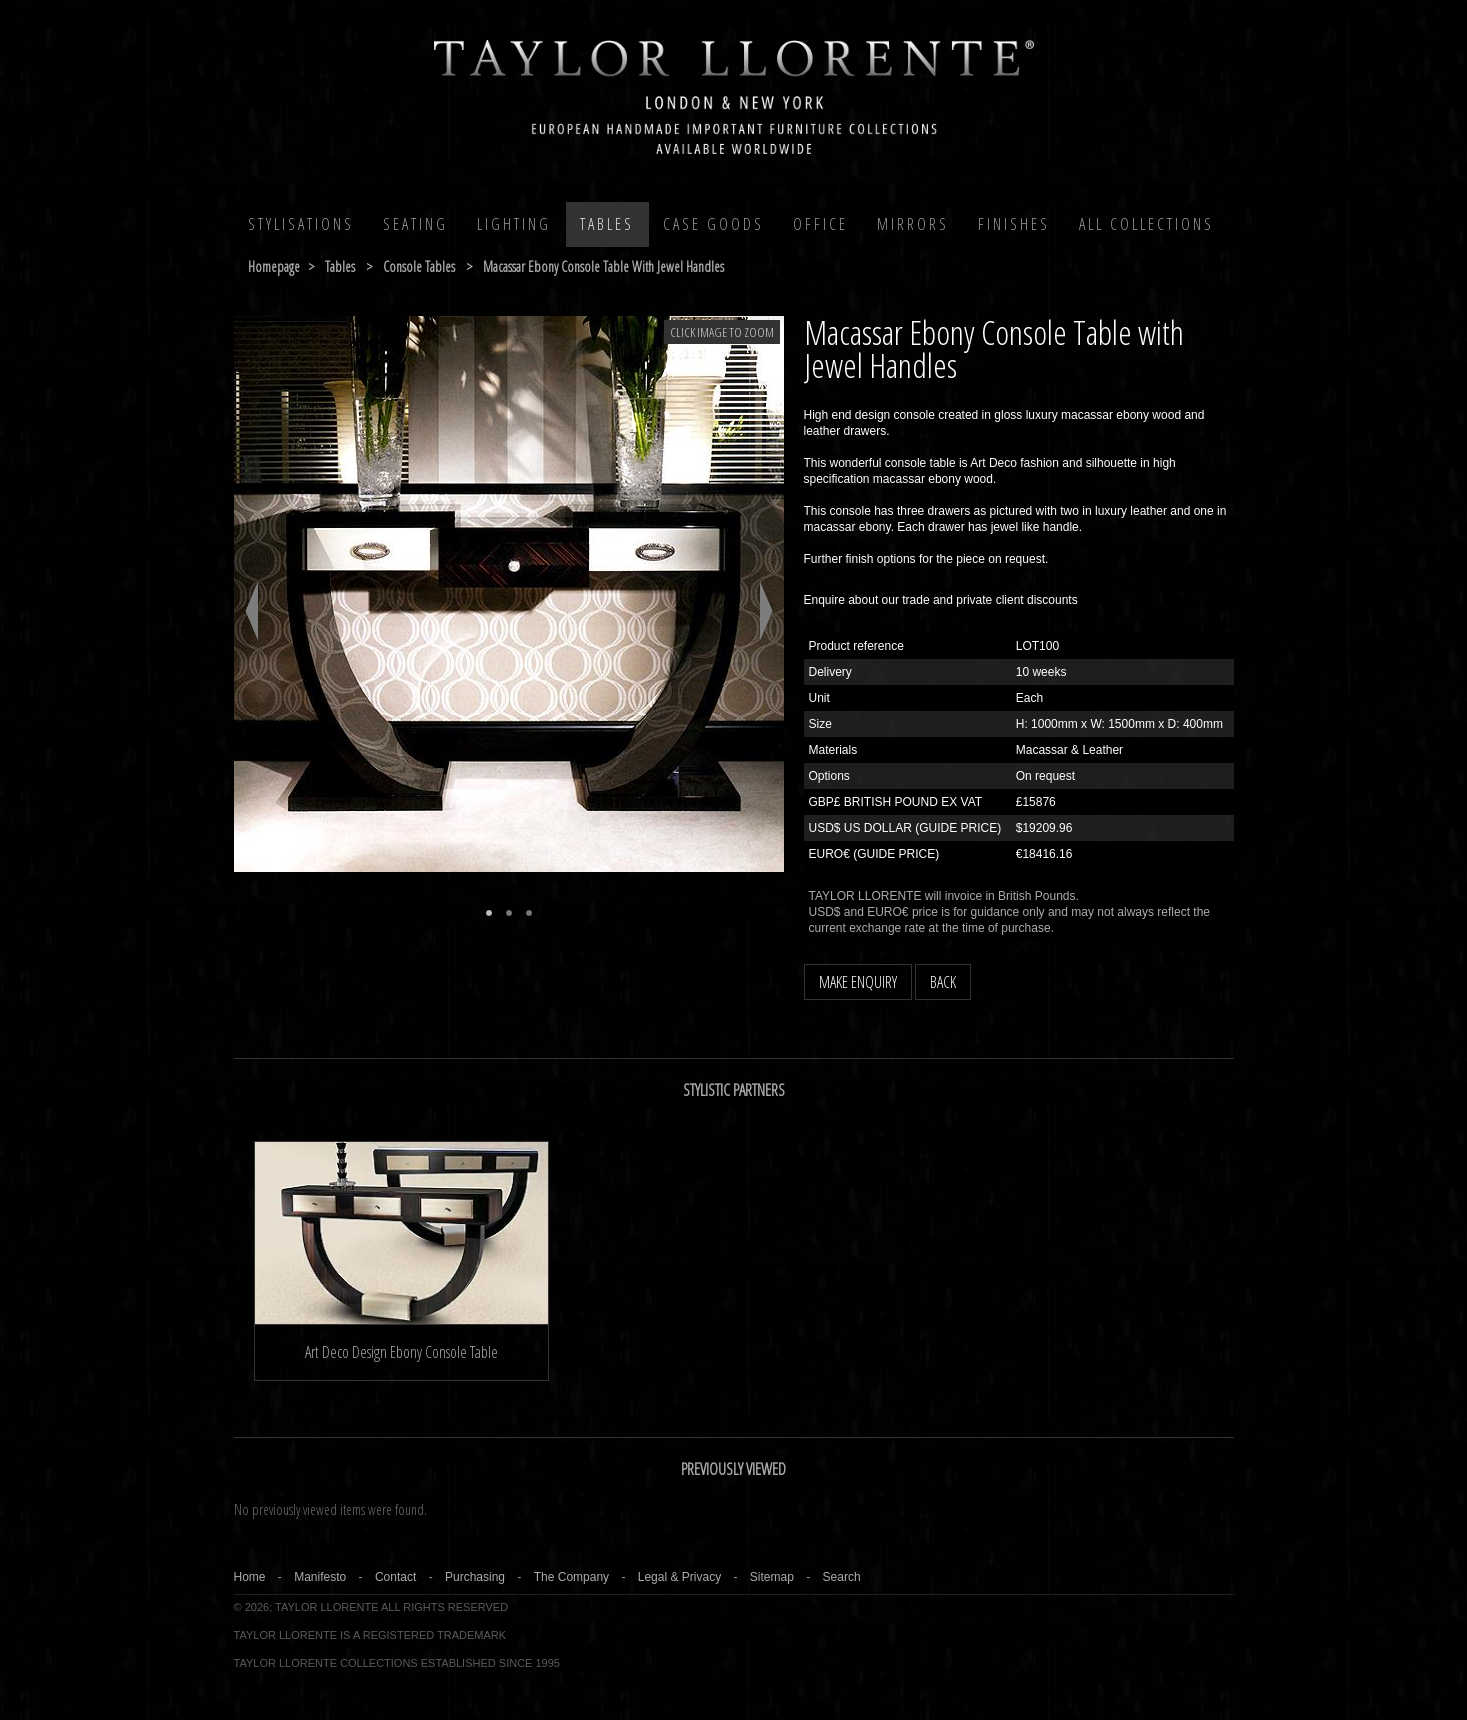 This screenshot has height=1720, width=1467. What do you see at coordinates (340, 266) in the screenshot?
I see `tables` at bounding box center [340, 266].